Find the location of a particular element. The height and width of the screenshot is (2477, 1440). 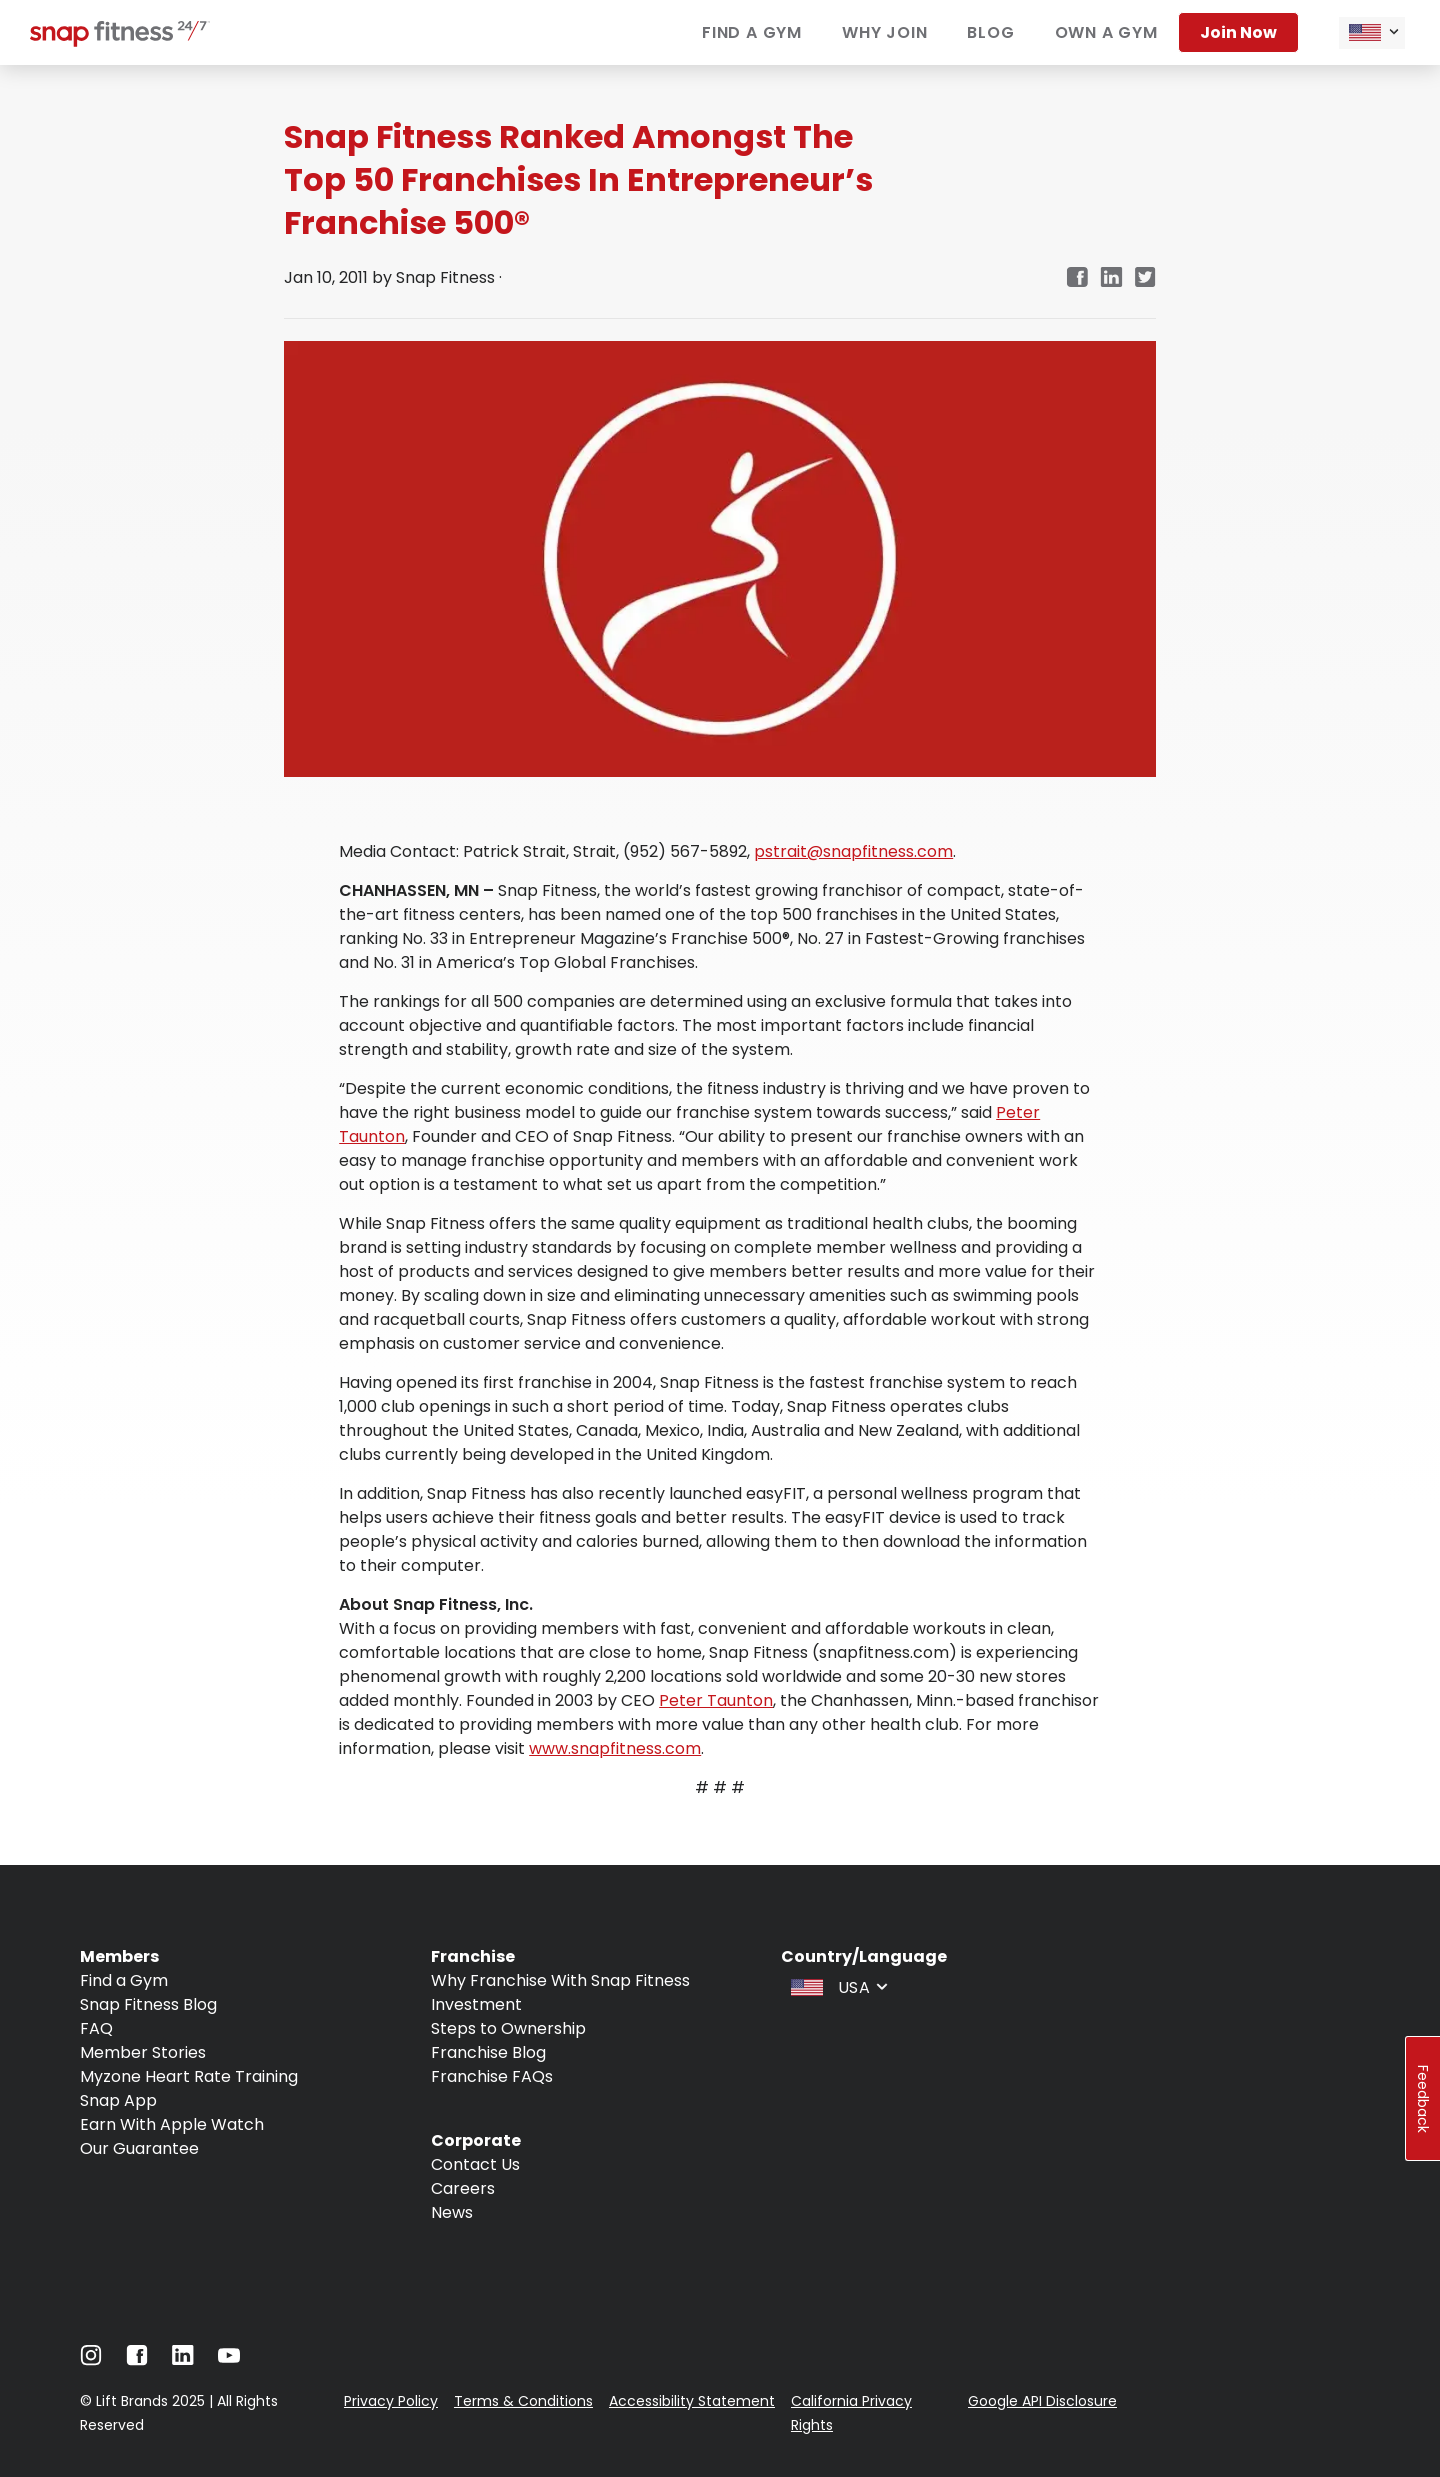

Careers [Navigate to Careers] is located at coordinates (463, 2188).